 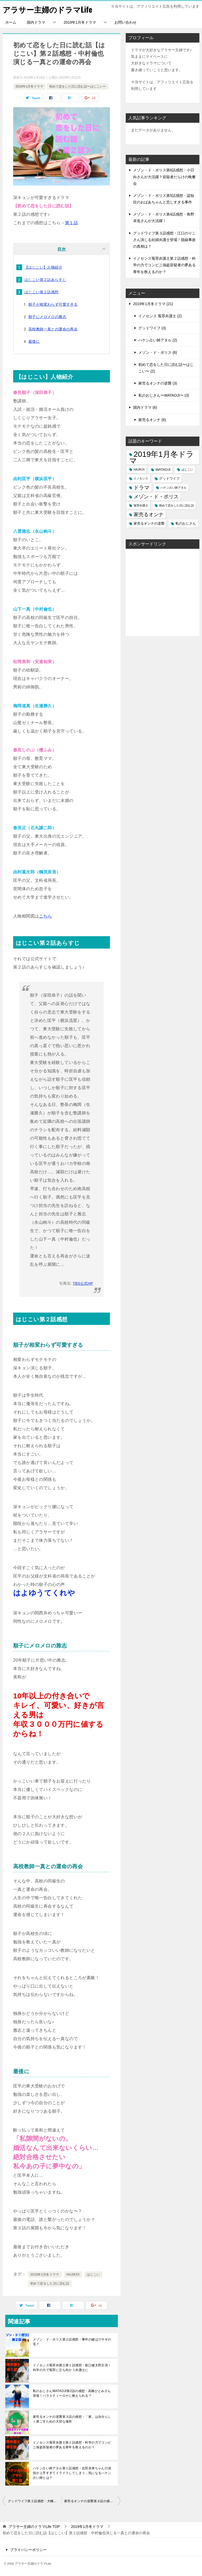 What do you see at coordinates (160, 316) in the screenshot?
I see `イノセンス 冤罪弁護士 (2)` at bounding box center [160, 316].